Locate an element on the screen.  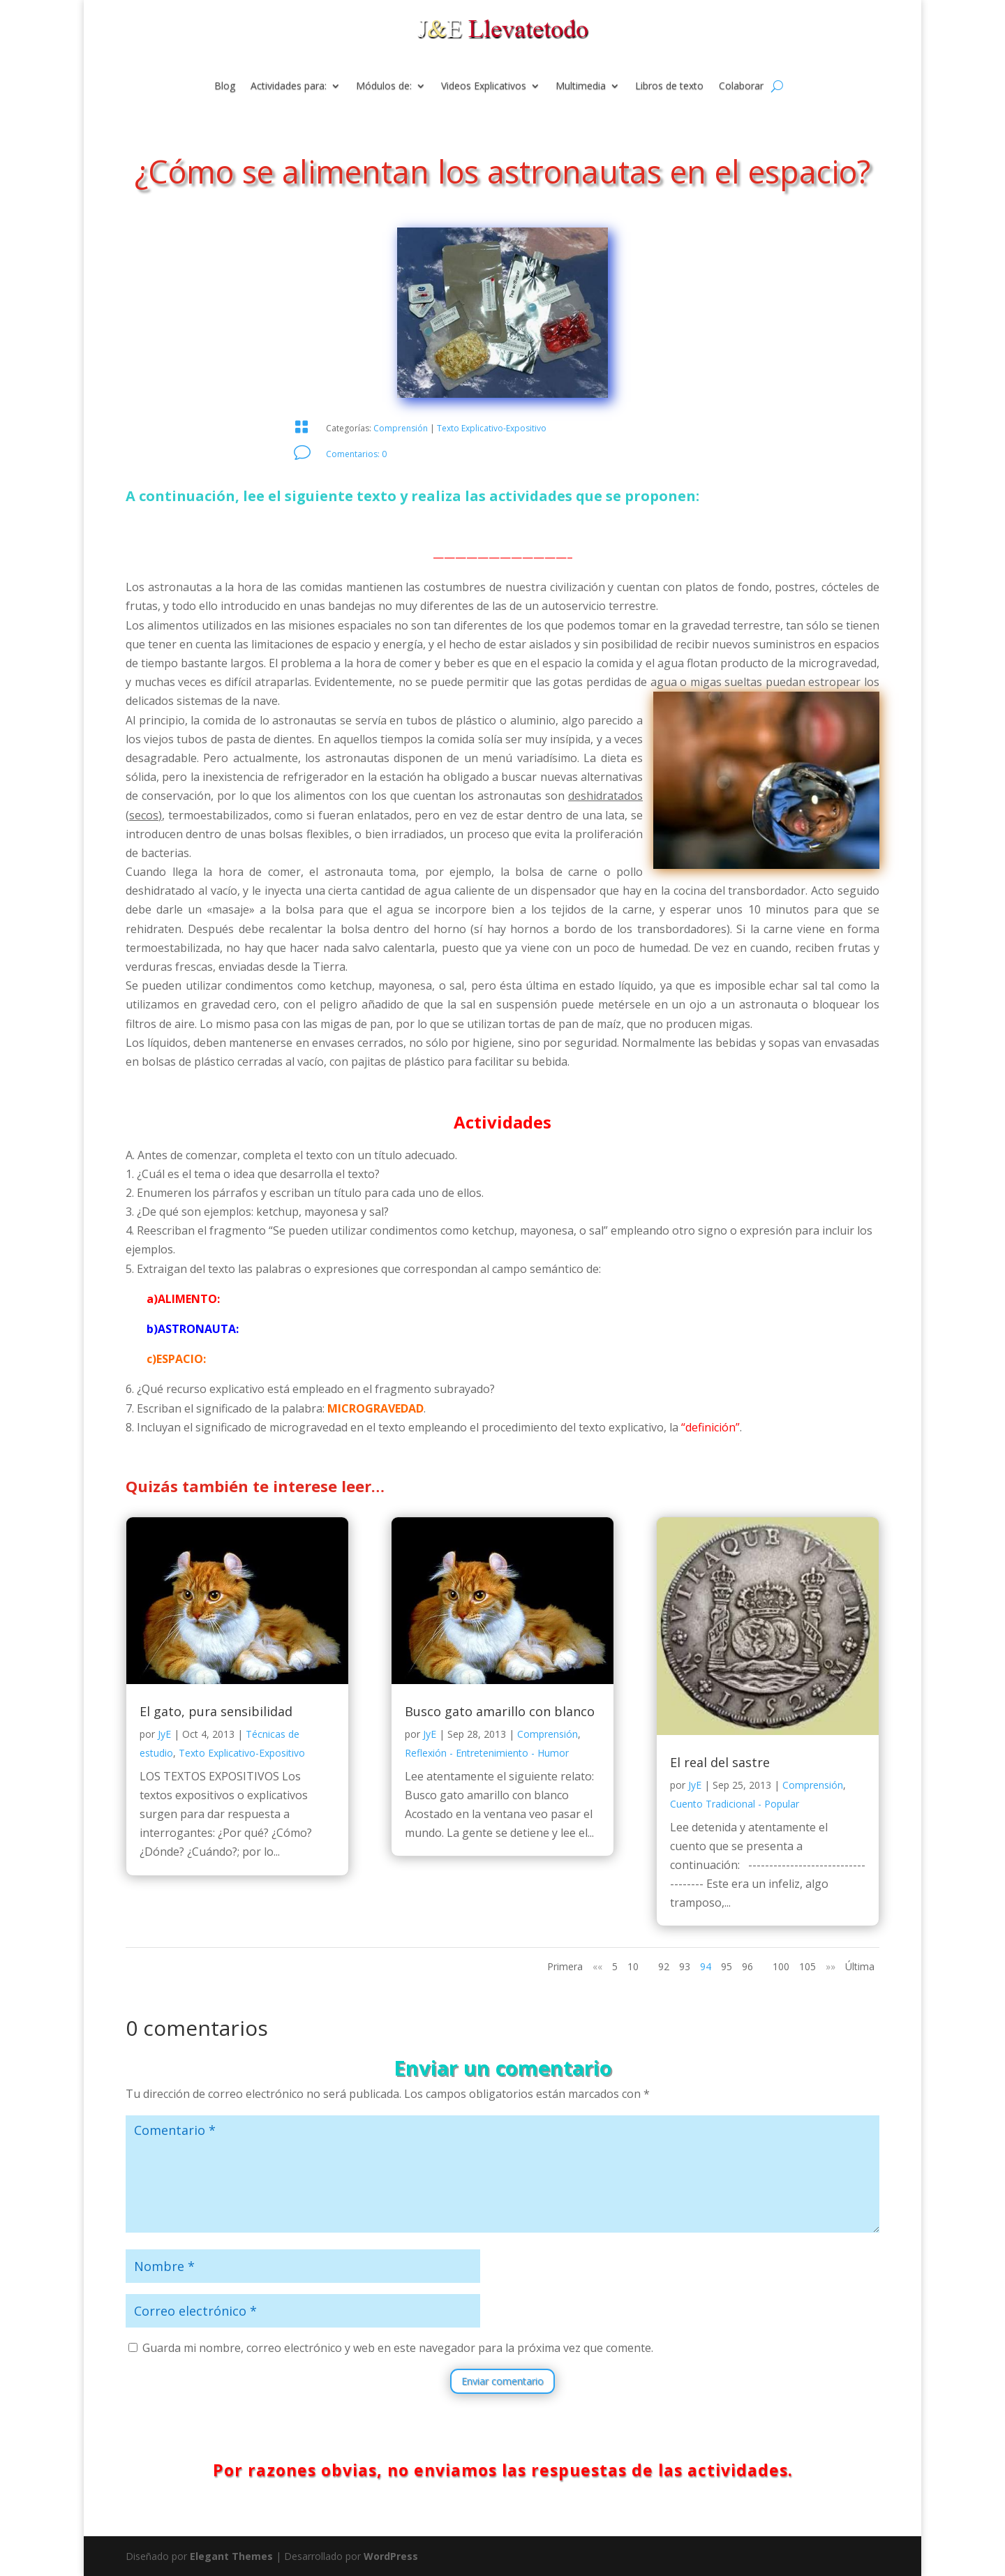
Actividades para: is located at coordinates (289, 86).